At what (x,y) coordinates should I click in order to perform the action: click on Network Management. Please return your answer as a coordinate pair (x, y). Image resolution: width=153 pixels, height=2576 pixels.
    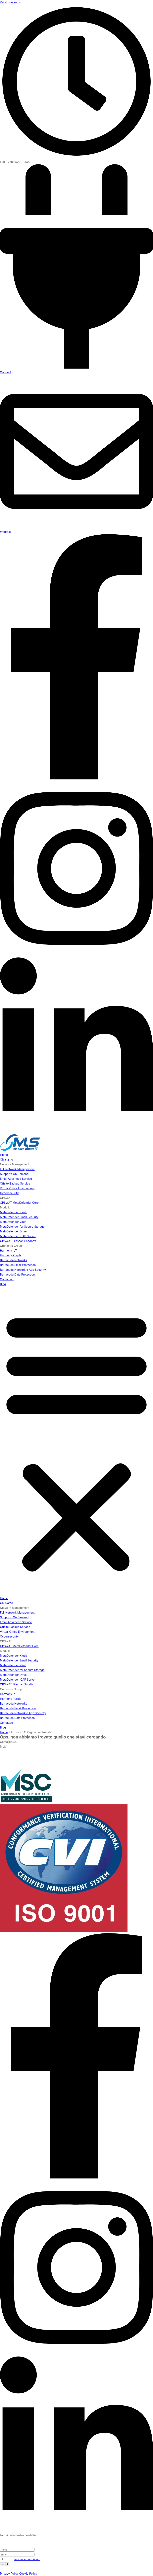
    Looking at the image, I should click on (14, 1164).